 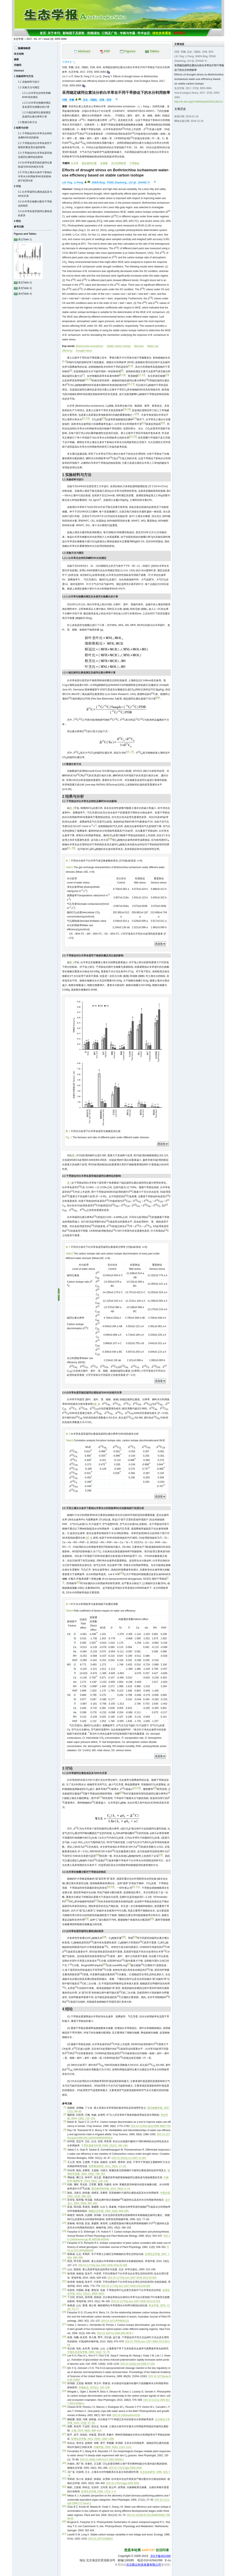 What do you see at coordinates (128, 409) in the screenshot?
I see `19` at bounding box center [128, 409].